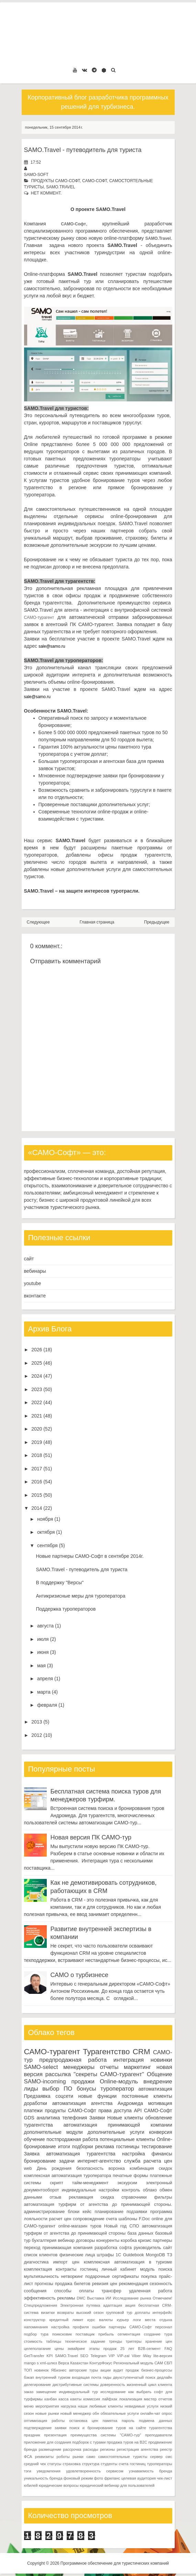 This screenshot has height=2576, width=196. I want to click on Guidebook, so click(133, 2254).